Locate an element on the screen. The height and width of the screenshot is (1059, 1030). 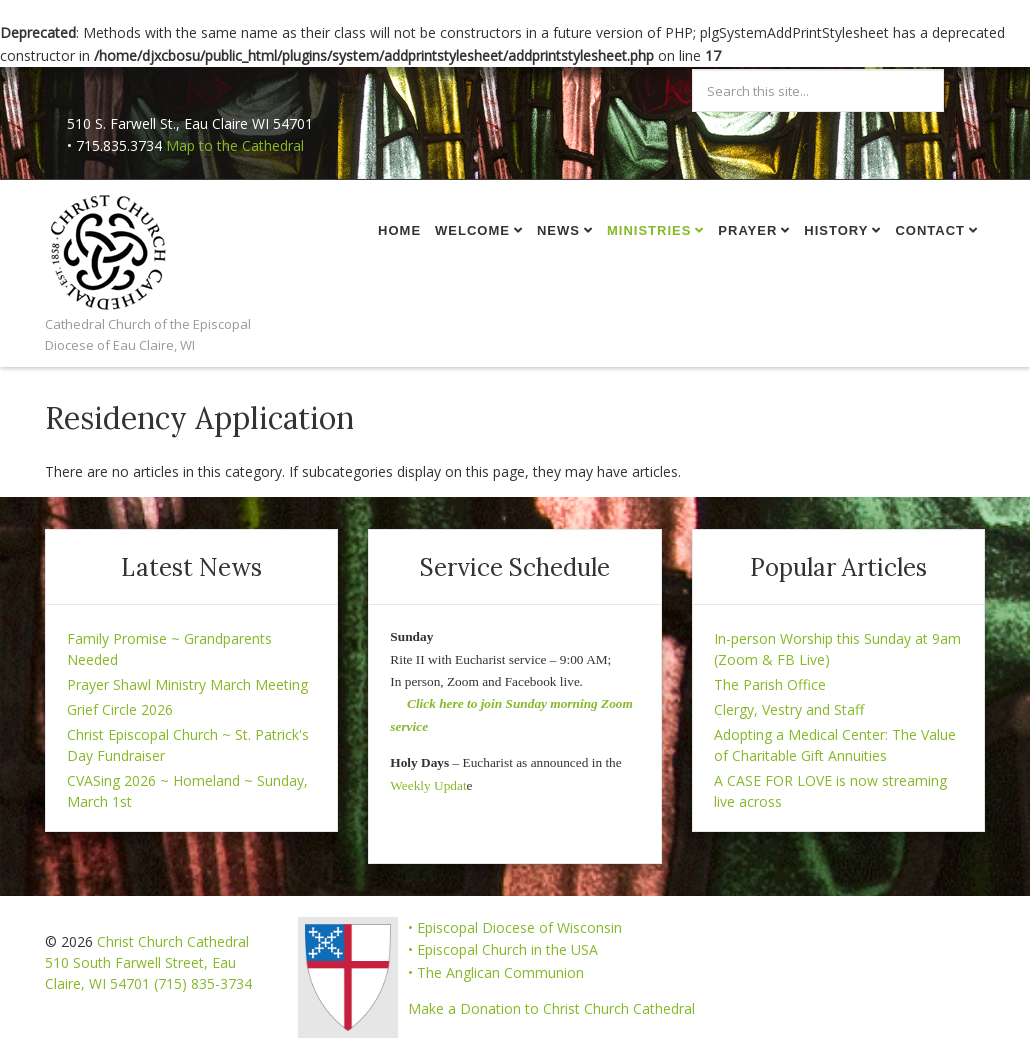
Weekly Updat is located at coordinates (428, 785).